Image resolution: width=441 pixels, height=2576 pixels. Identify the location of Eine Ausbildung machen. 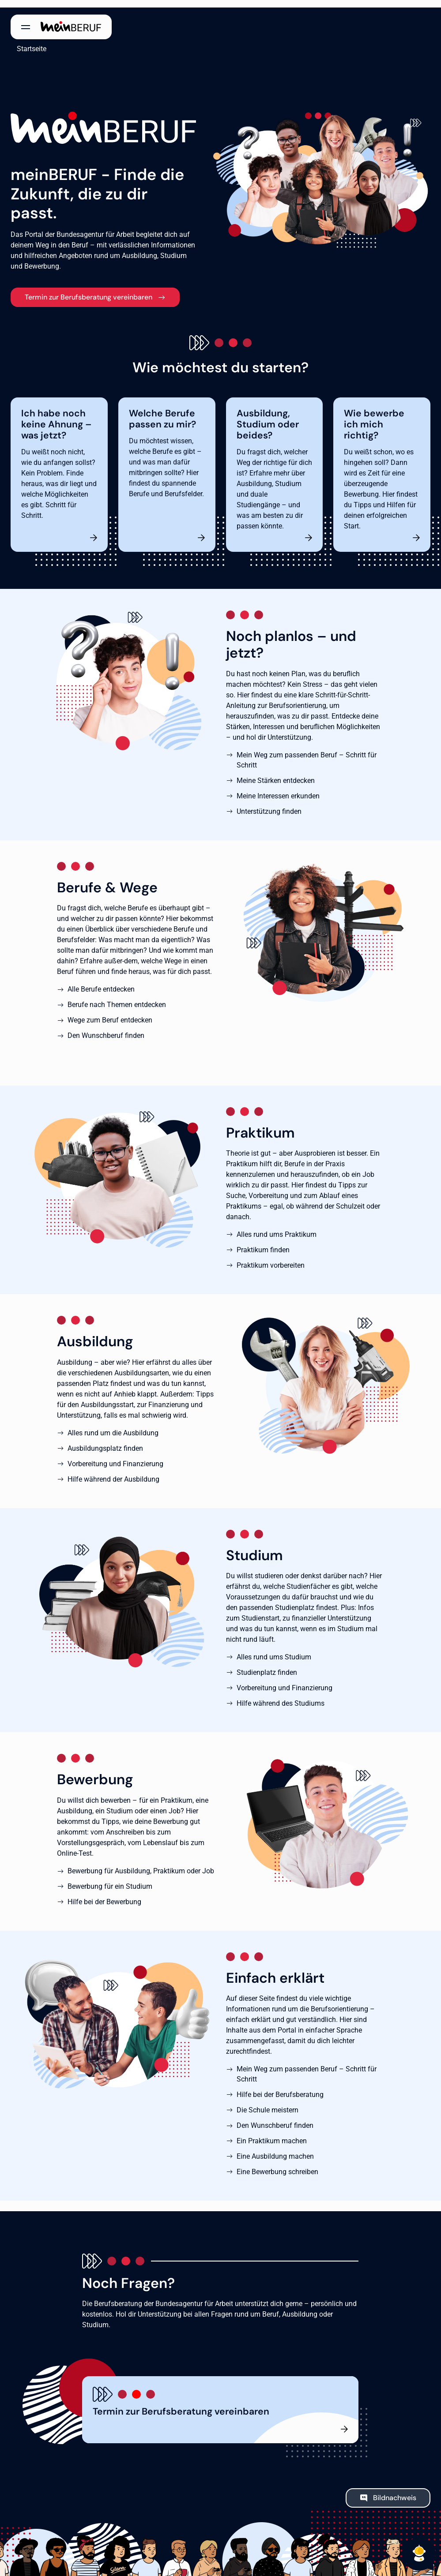
(275, 2149).